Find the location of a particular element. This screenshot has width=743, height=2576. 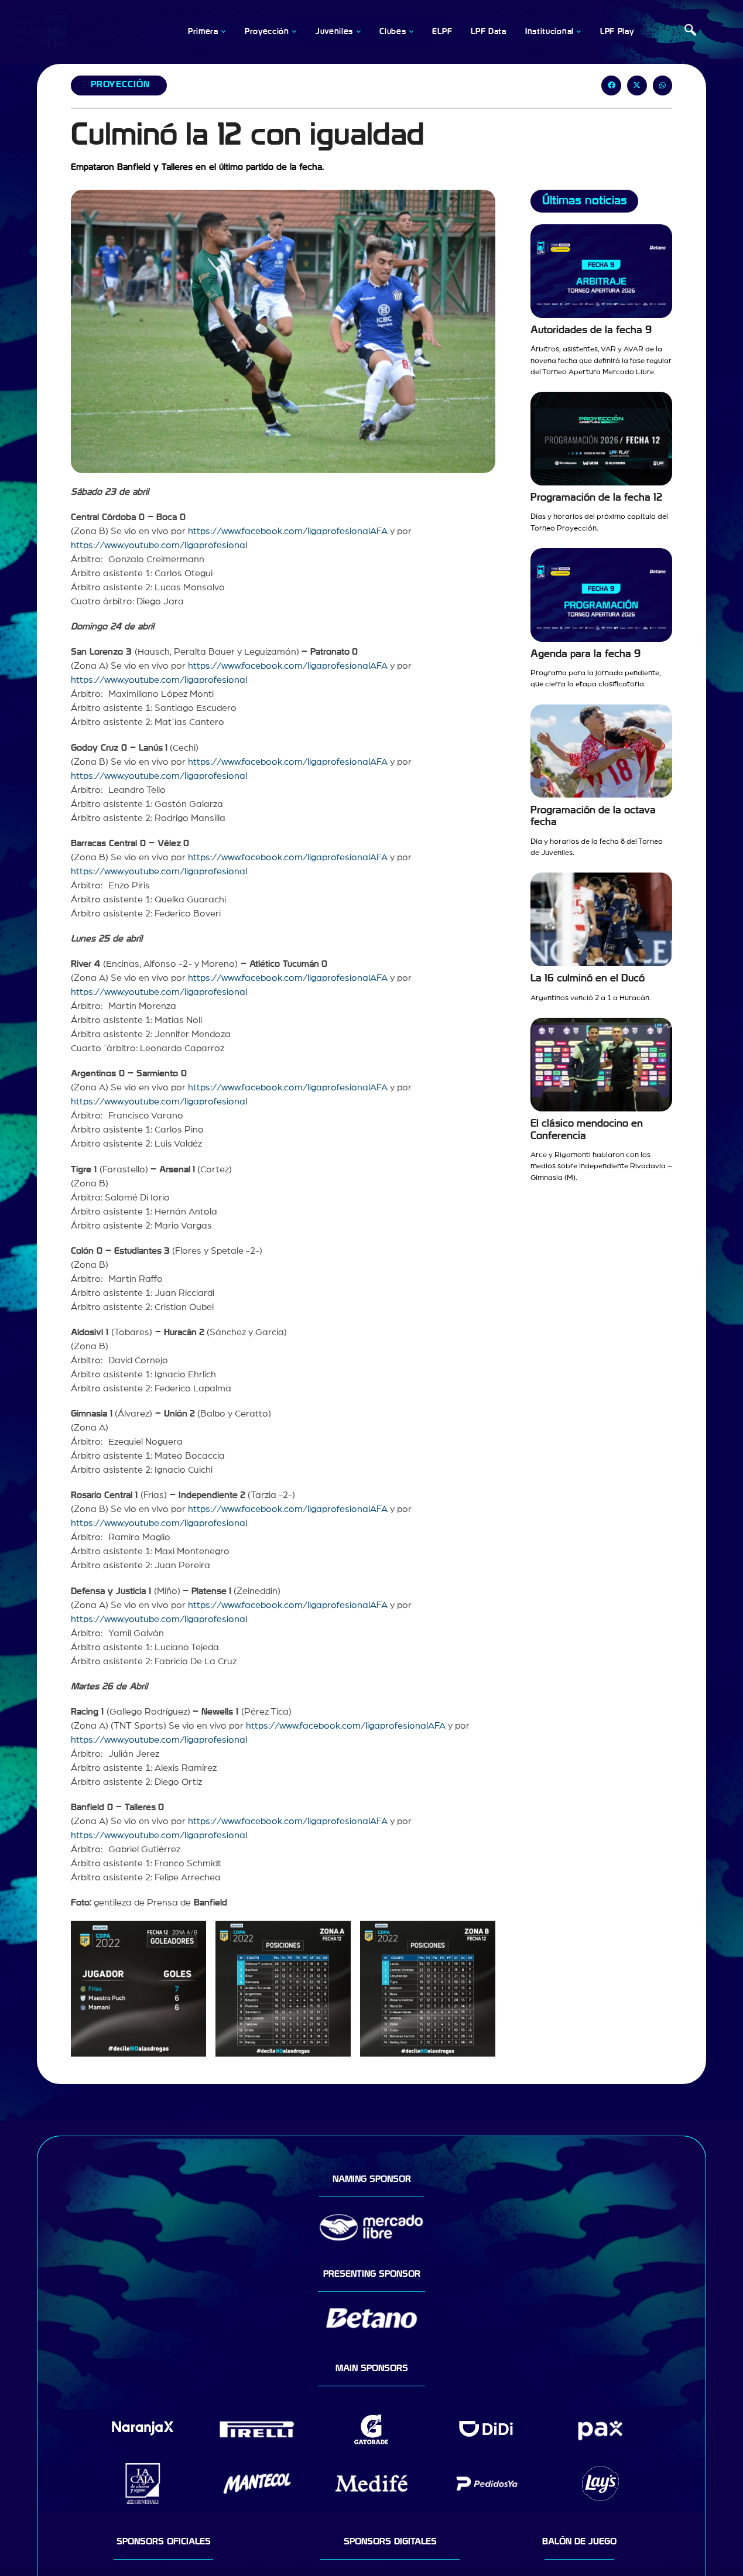

[button] is located at coordinates (611, 85).